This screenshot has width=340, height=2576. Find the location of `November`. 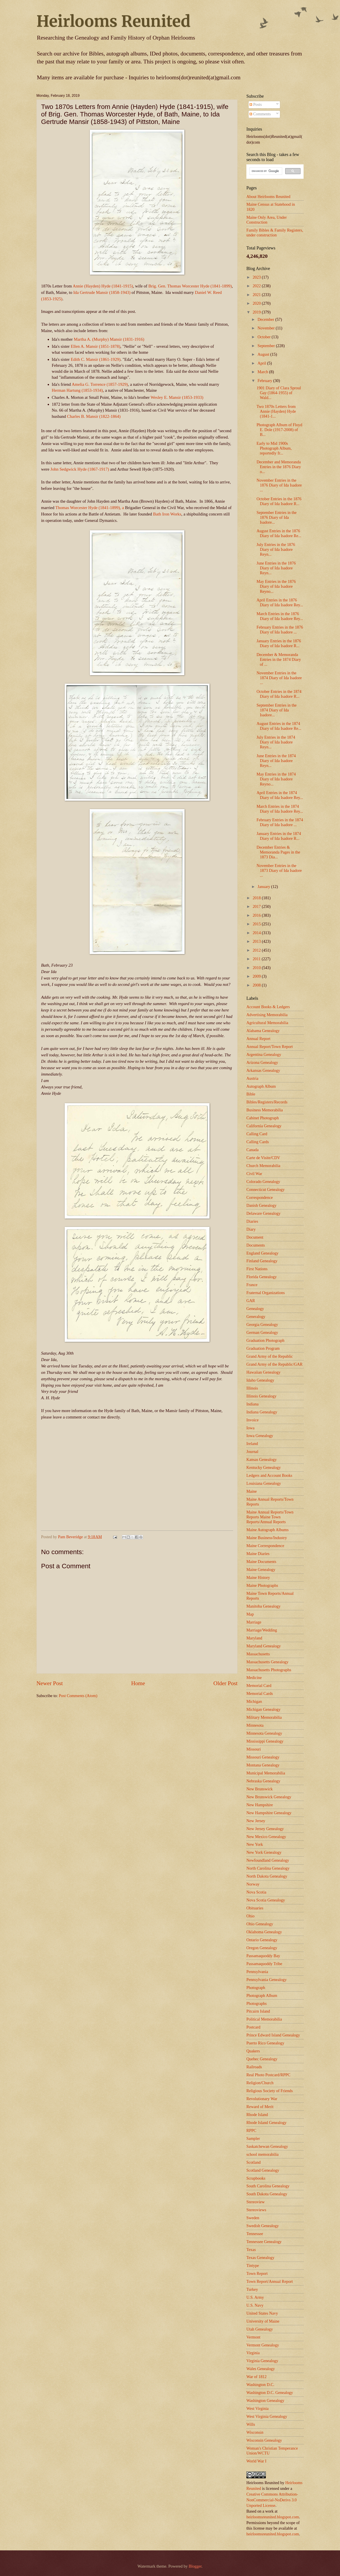

November is located at coordinates (267, 328).